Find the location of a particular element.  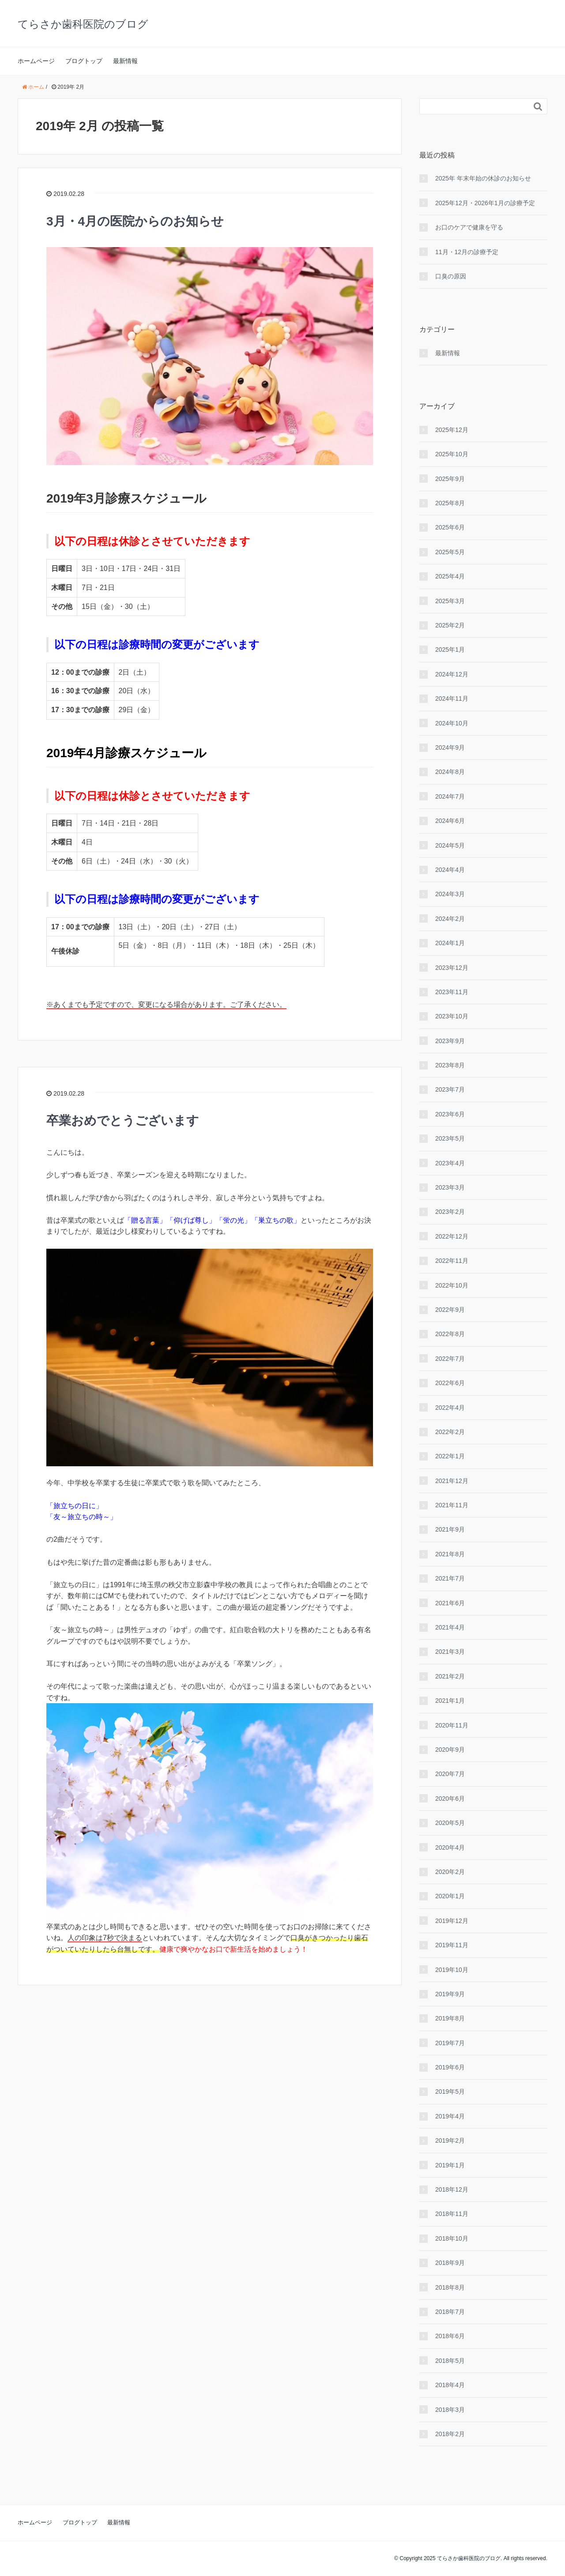

2022年7月 is located at coordinates (450, 1358).